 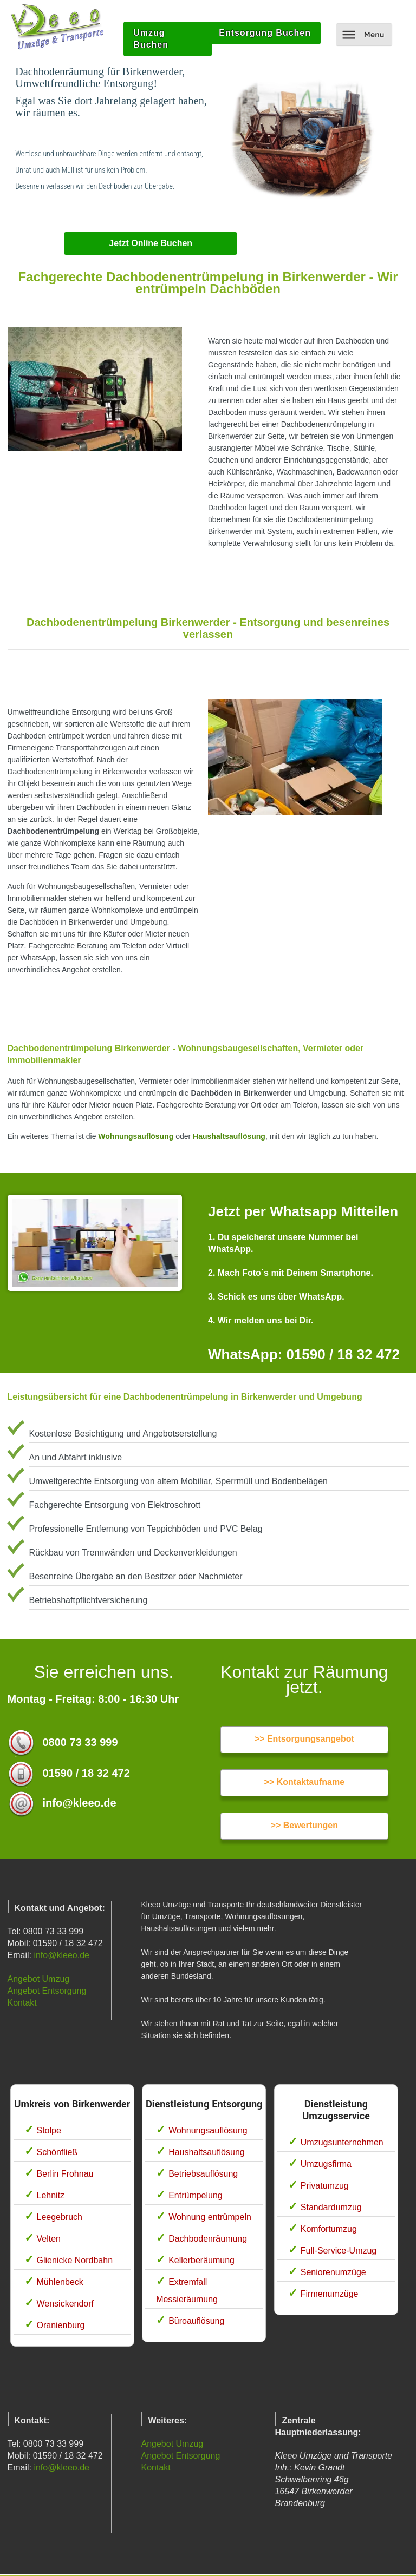 What do you see at coordinates (51, 2195) in the screenshot?
I see `Lehnitz` at bounding box center [51, 2195].